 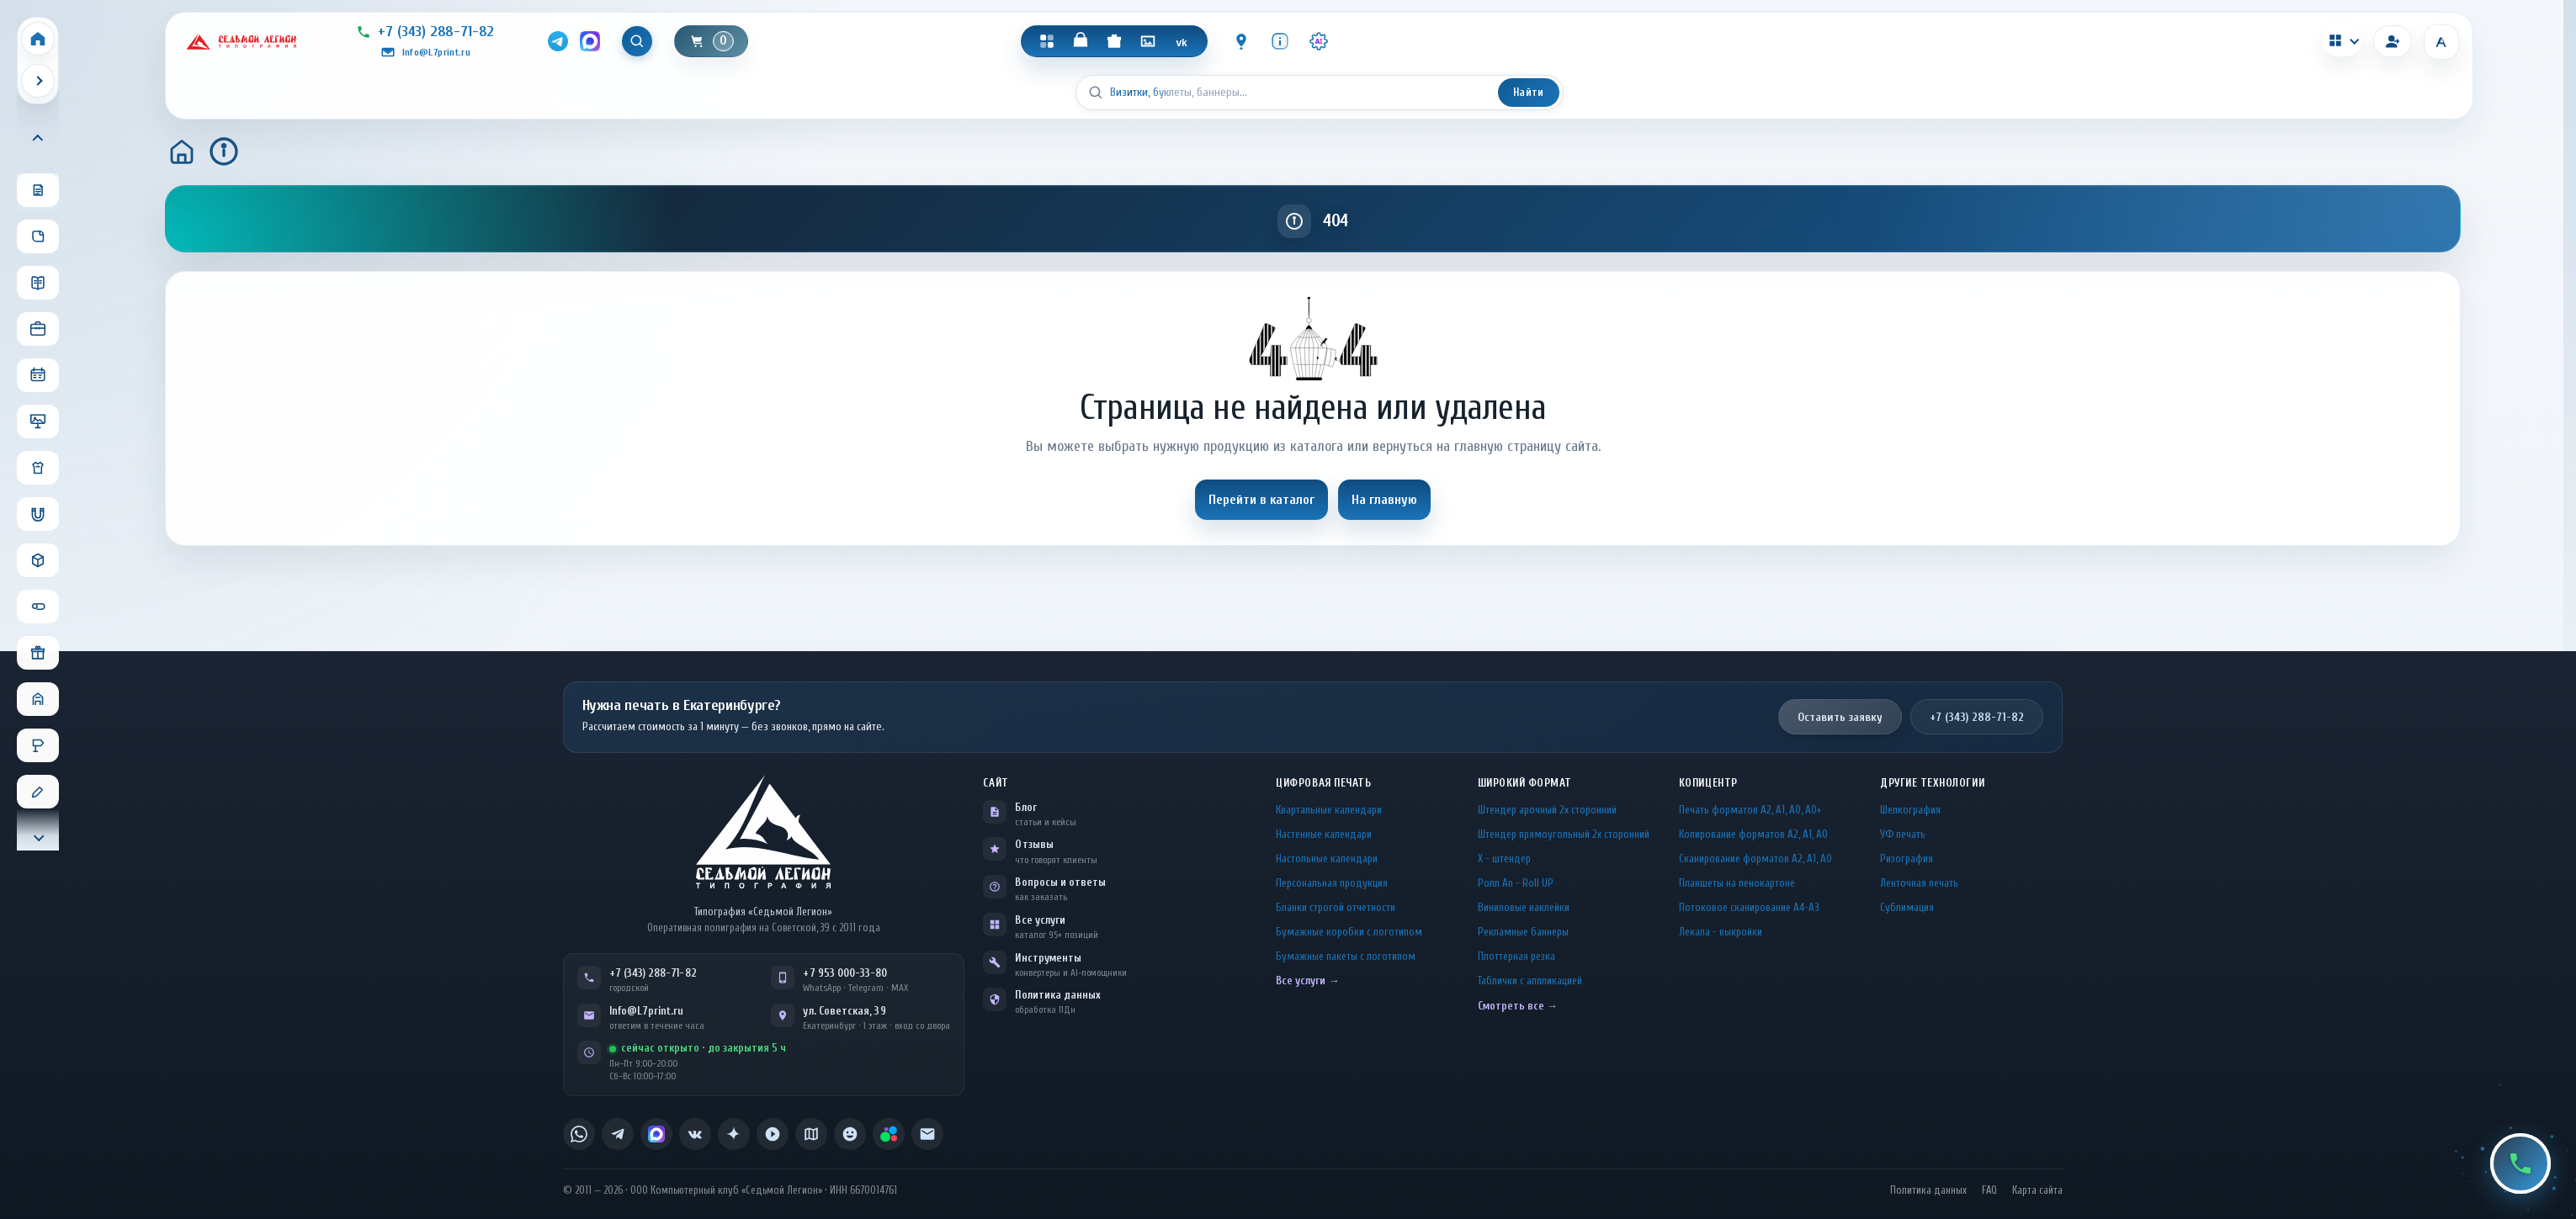 What do you see at coordinates (1753, 834) in the screenshot?
I see `Копирование форматов А2, А1, А0` at bounding box center [1753, 834].